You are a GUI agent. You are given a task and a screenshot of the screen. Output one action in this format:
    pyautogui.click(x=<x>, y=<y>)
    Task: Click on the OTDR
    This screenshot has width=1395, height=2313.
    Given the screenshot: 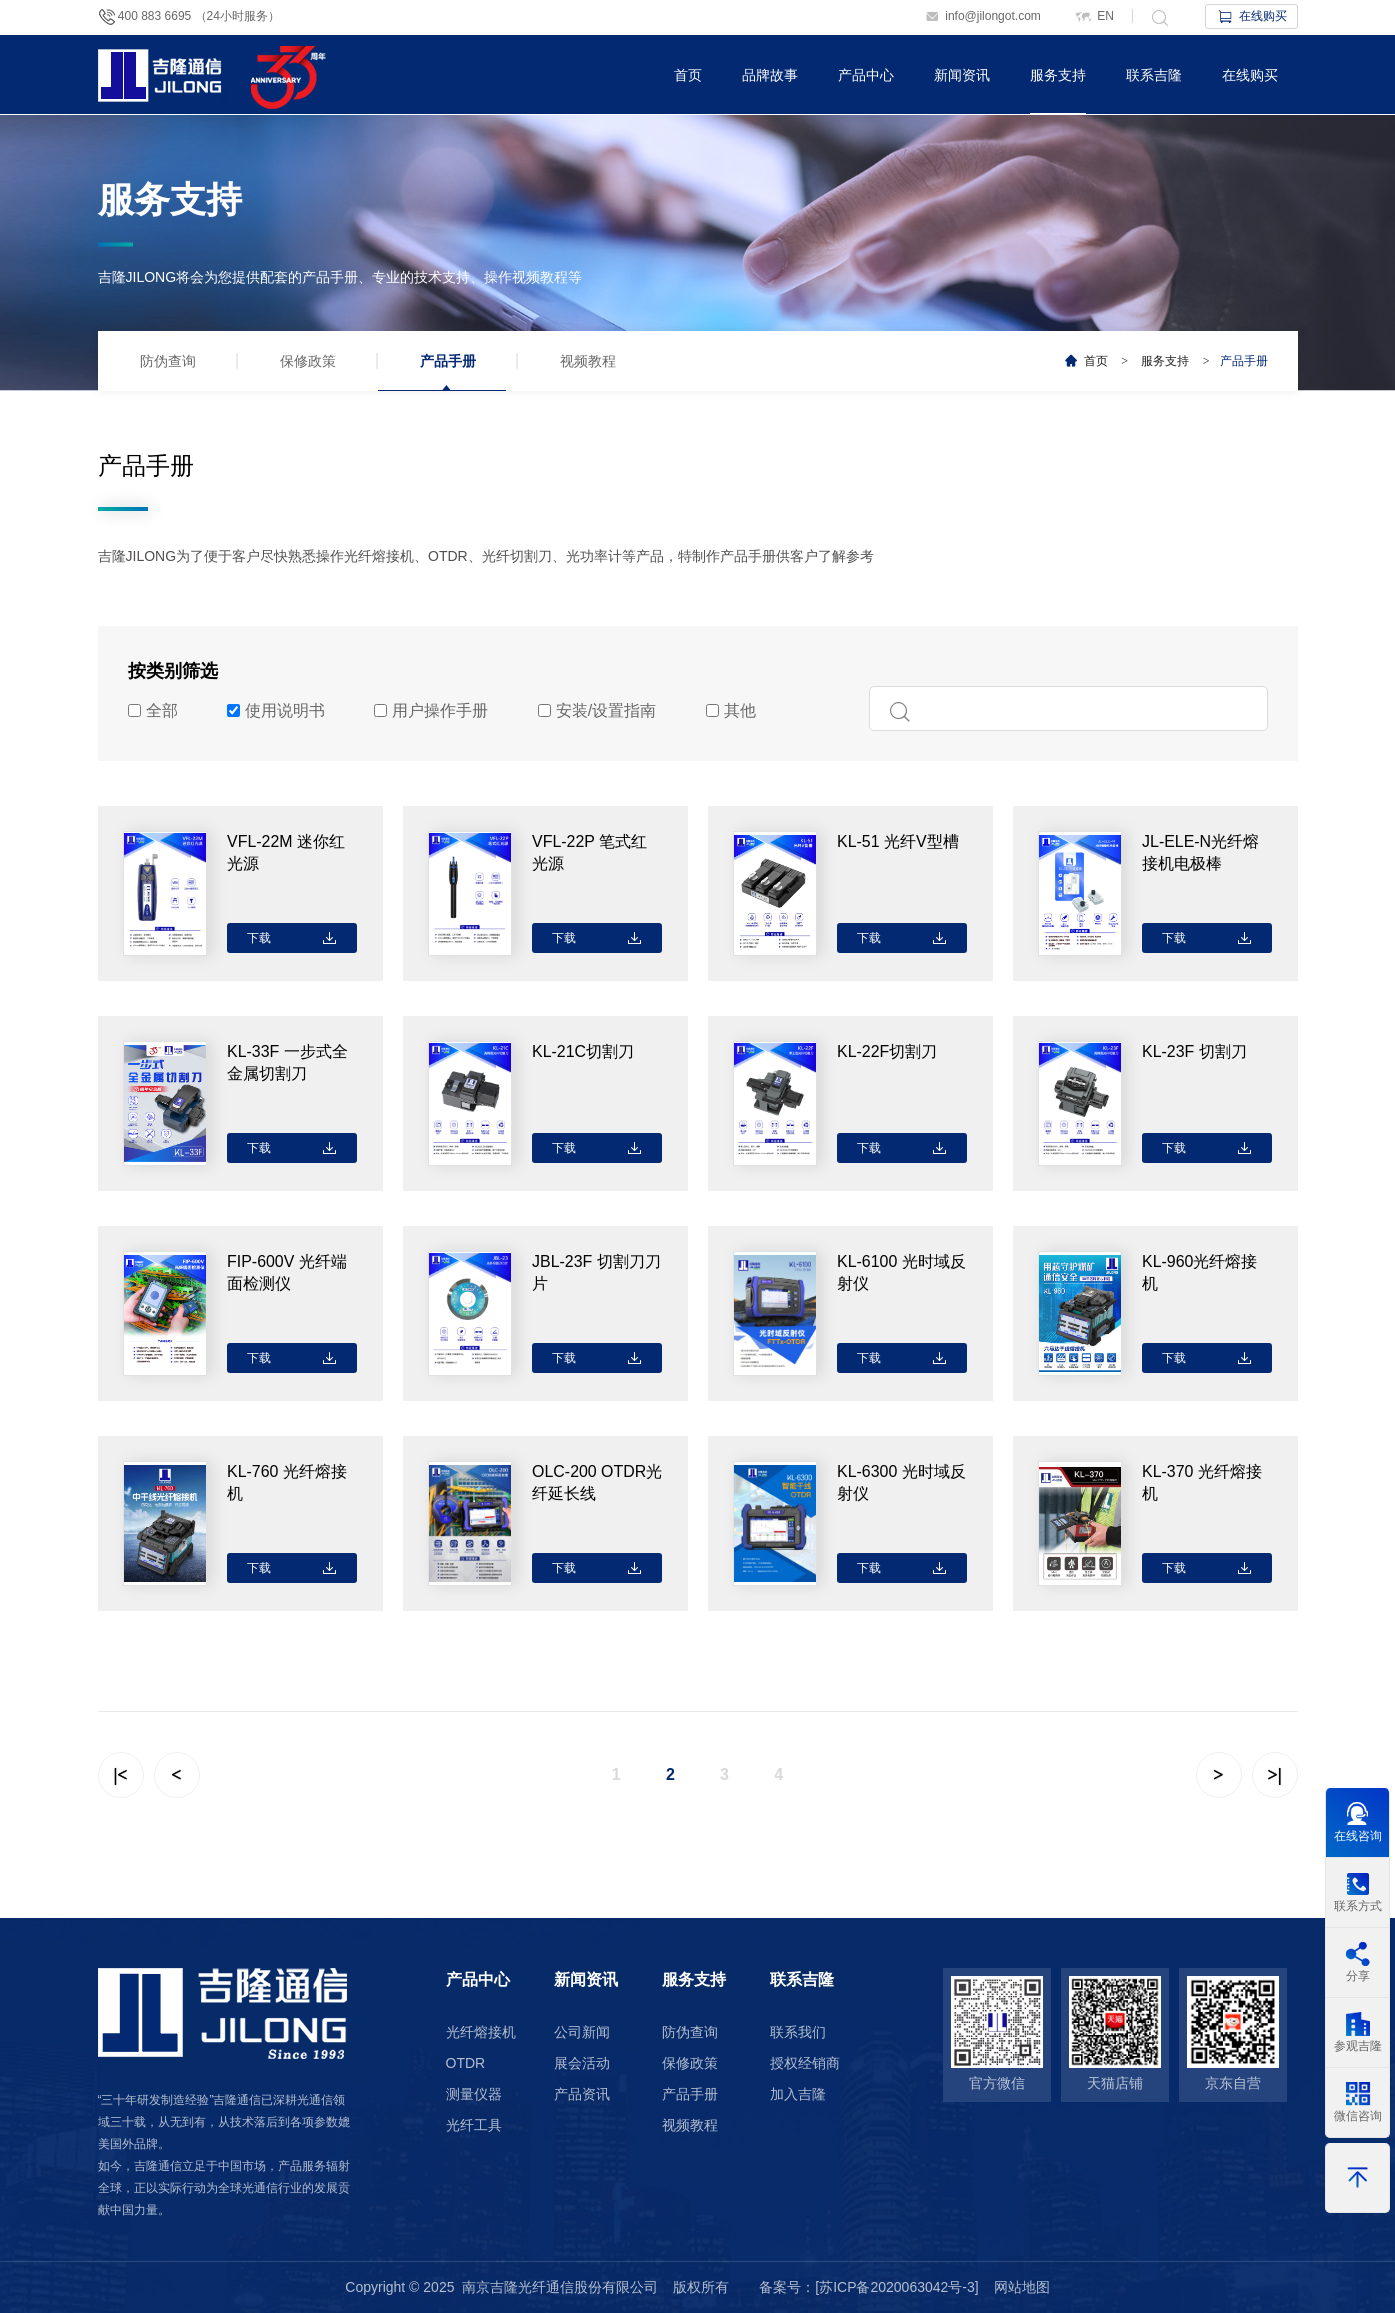 What is the action you would take?
    pyautogui.click(x=466, y=2063)
    